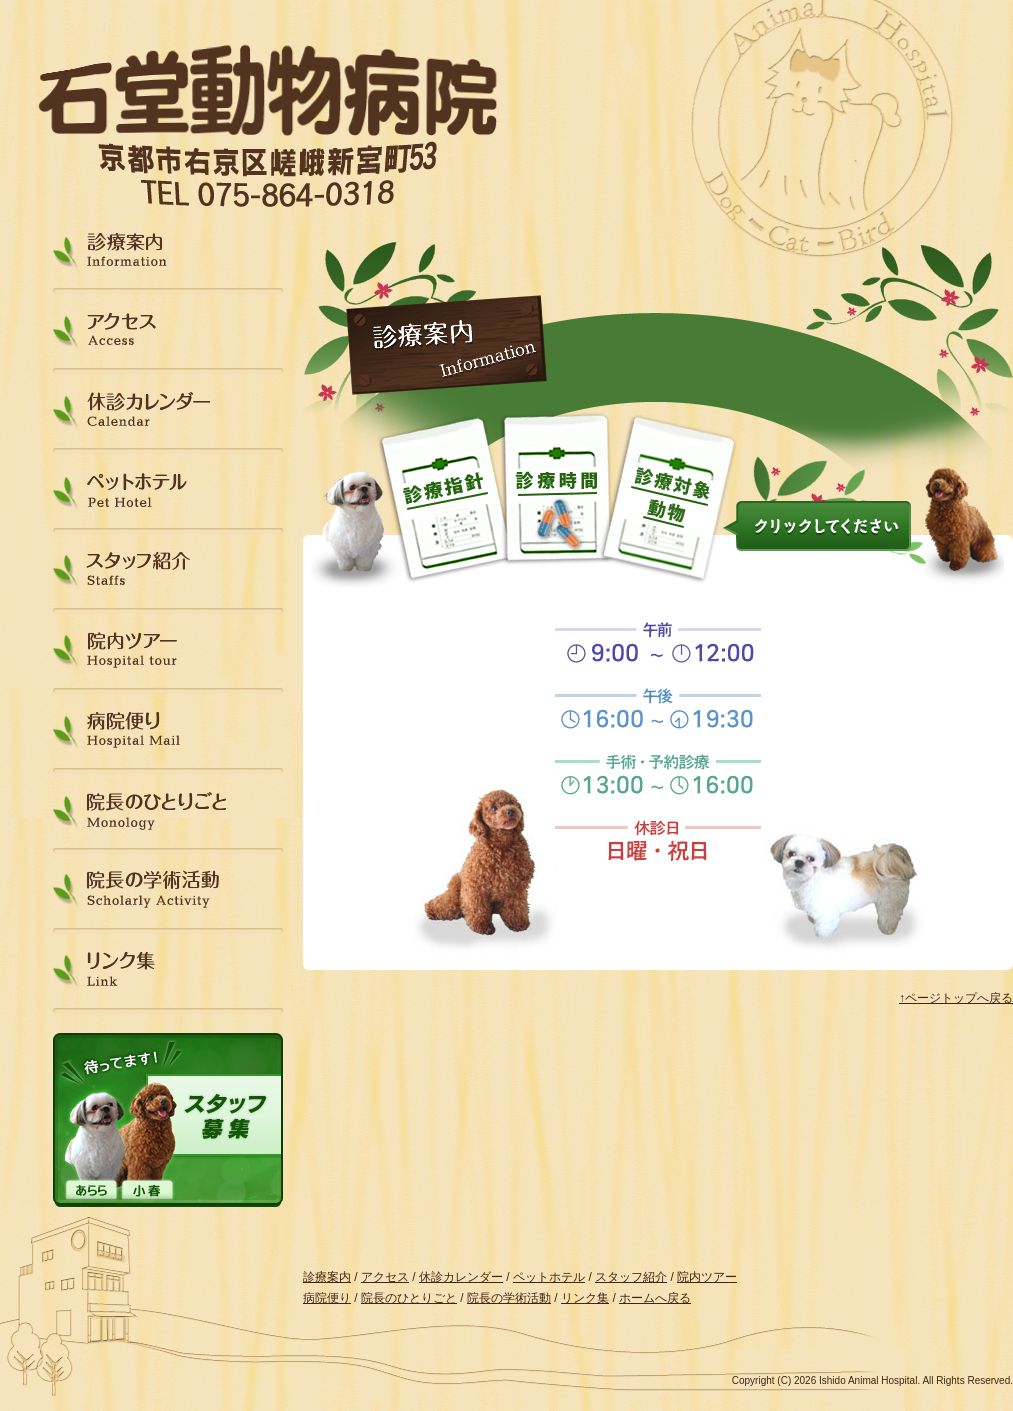 The image size is (1013, 1411). What do you see at coordinates (168, 890) in the screenshot?
I see `院長の学術活動` at bounding box center [168, 890].